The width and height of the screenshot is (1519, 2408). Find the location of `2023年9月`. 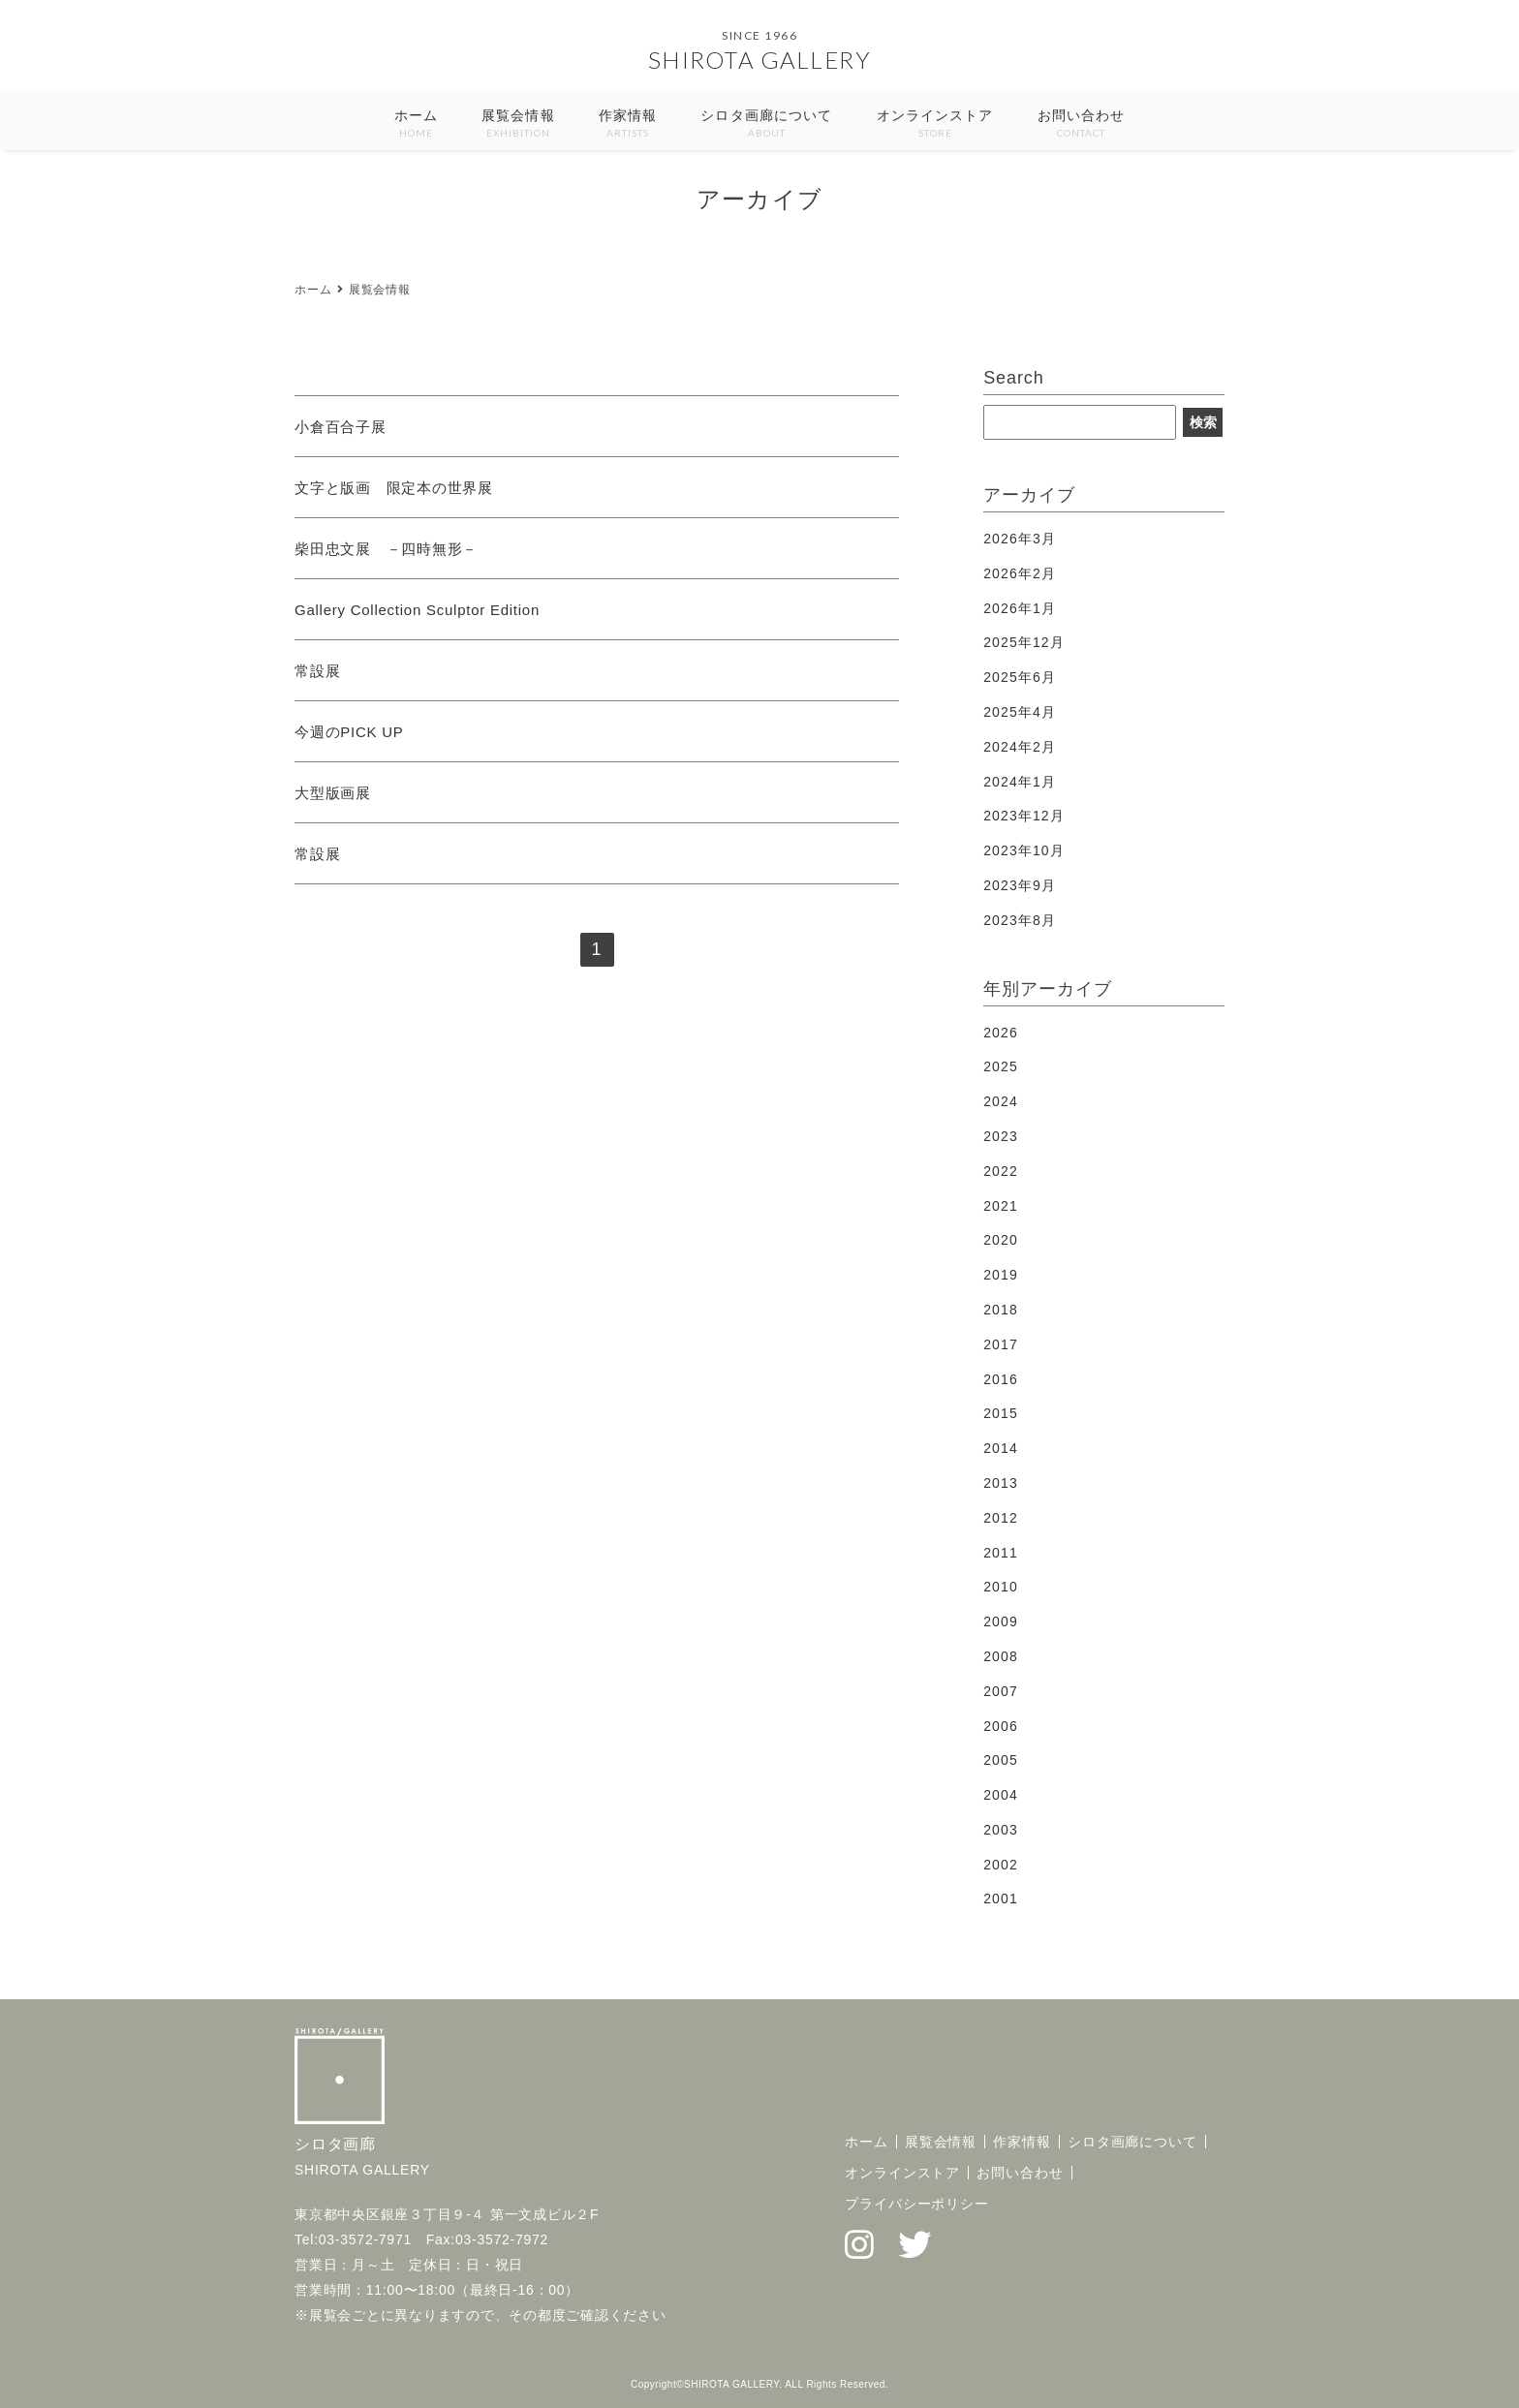

2023年9月 is located at coordinates (1019, 885).